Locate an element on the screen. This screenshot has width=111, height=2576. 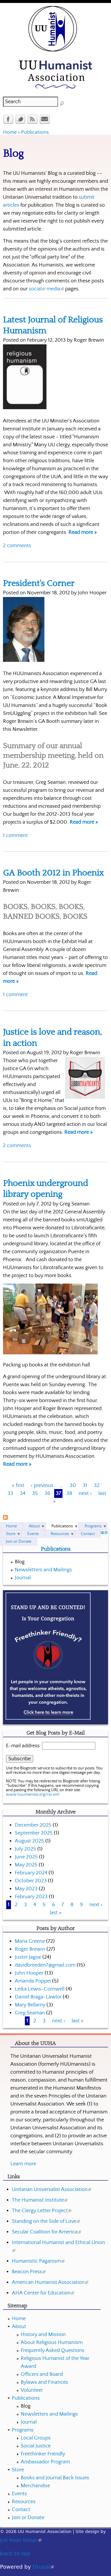
back to top is located at coordinates (15, 2553).